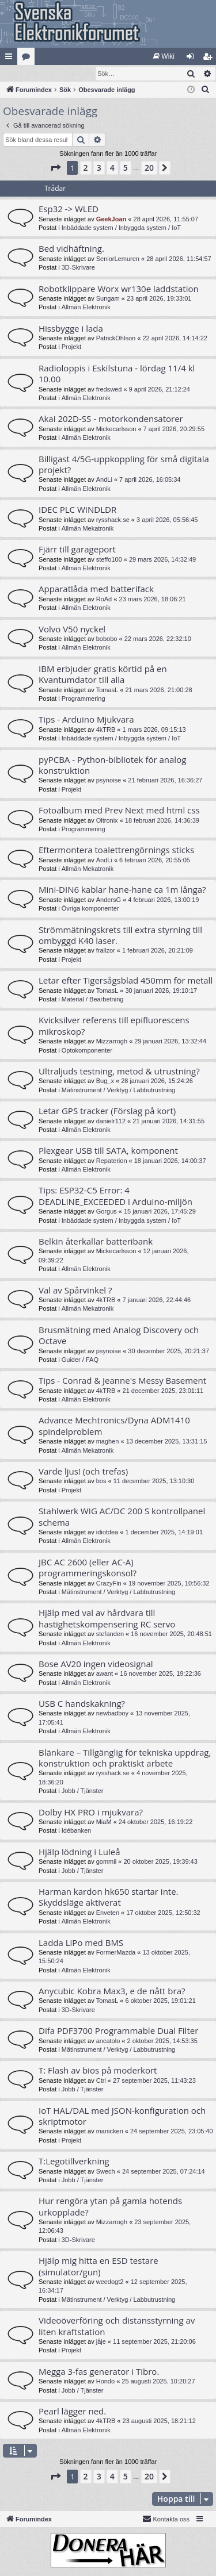 The width and height of the screenshot is (216, 2576). I want to click on Eftermontera toalettrengörnings sticks, so click(116, 850).